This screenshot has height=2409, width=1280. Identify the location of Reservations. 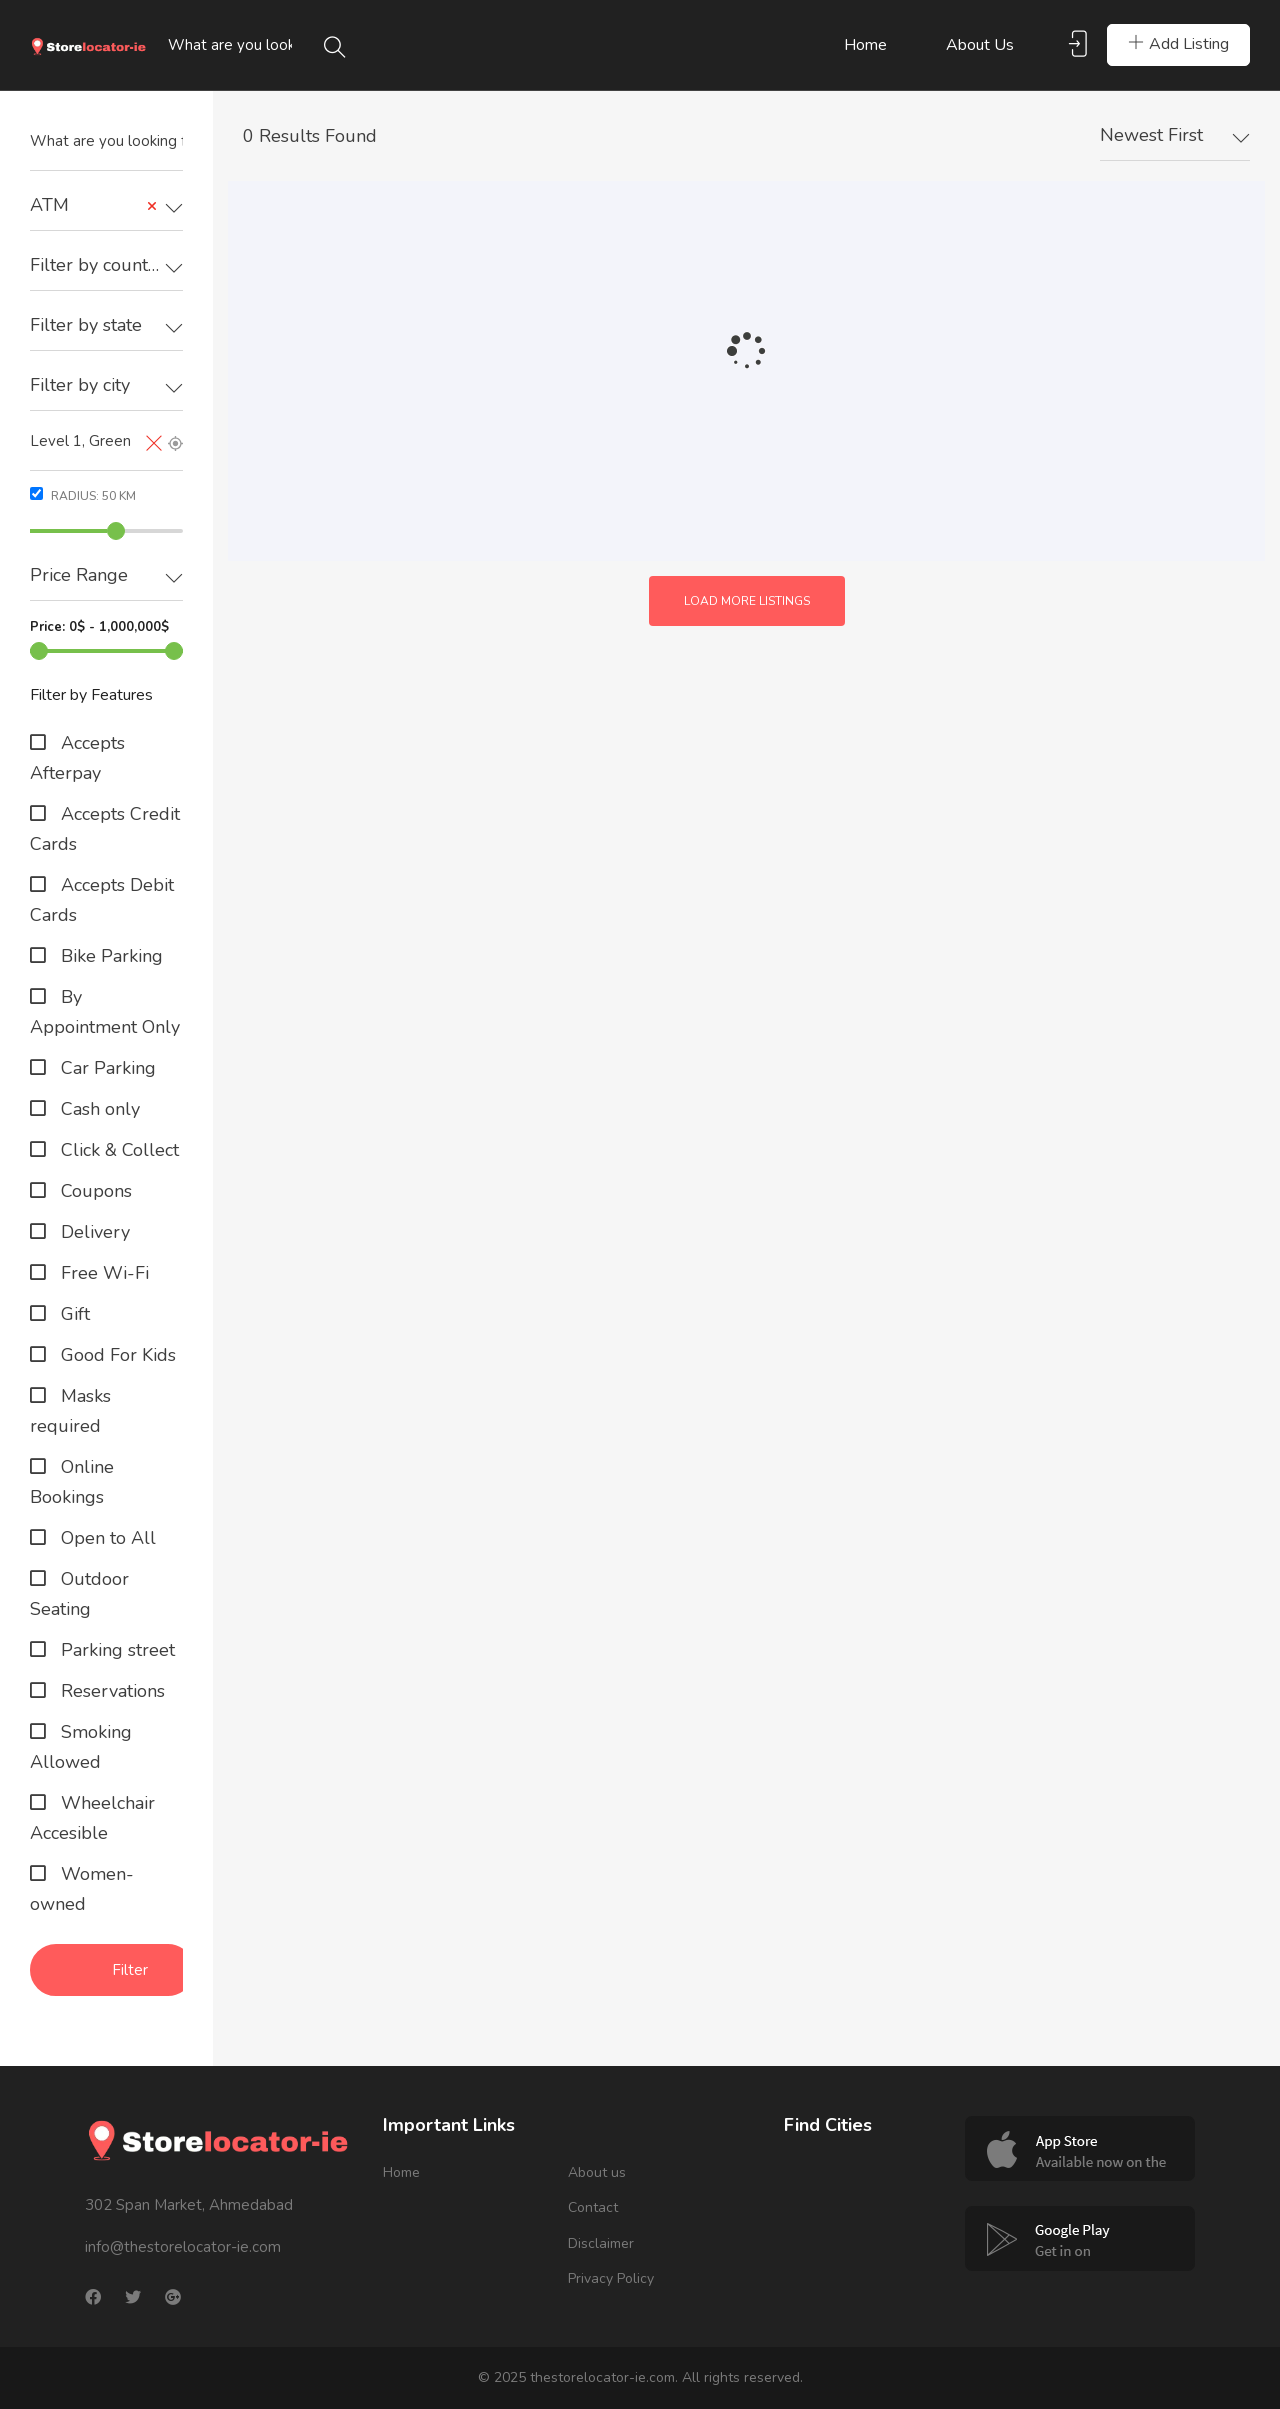
(110, 1691).